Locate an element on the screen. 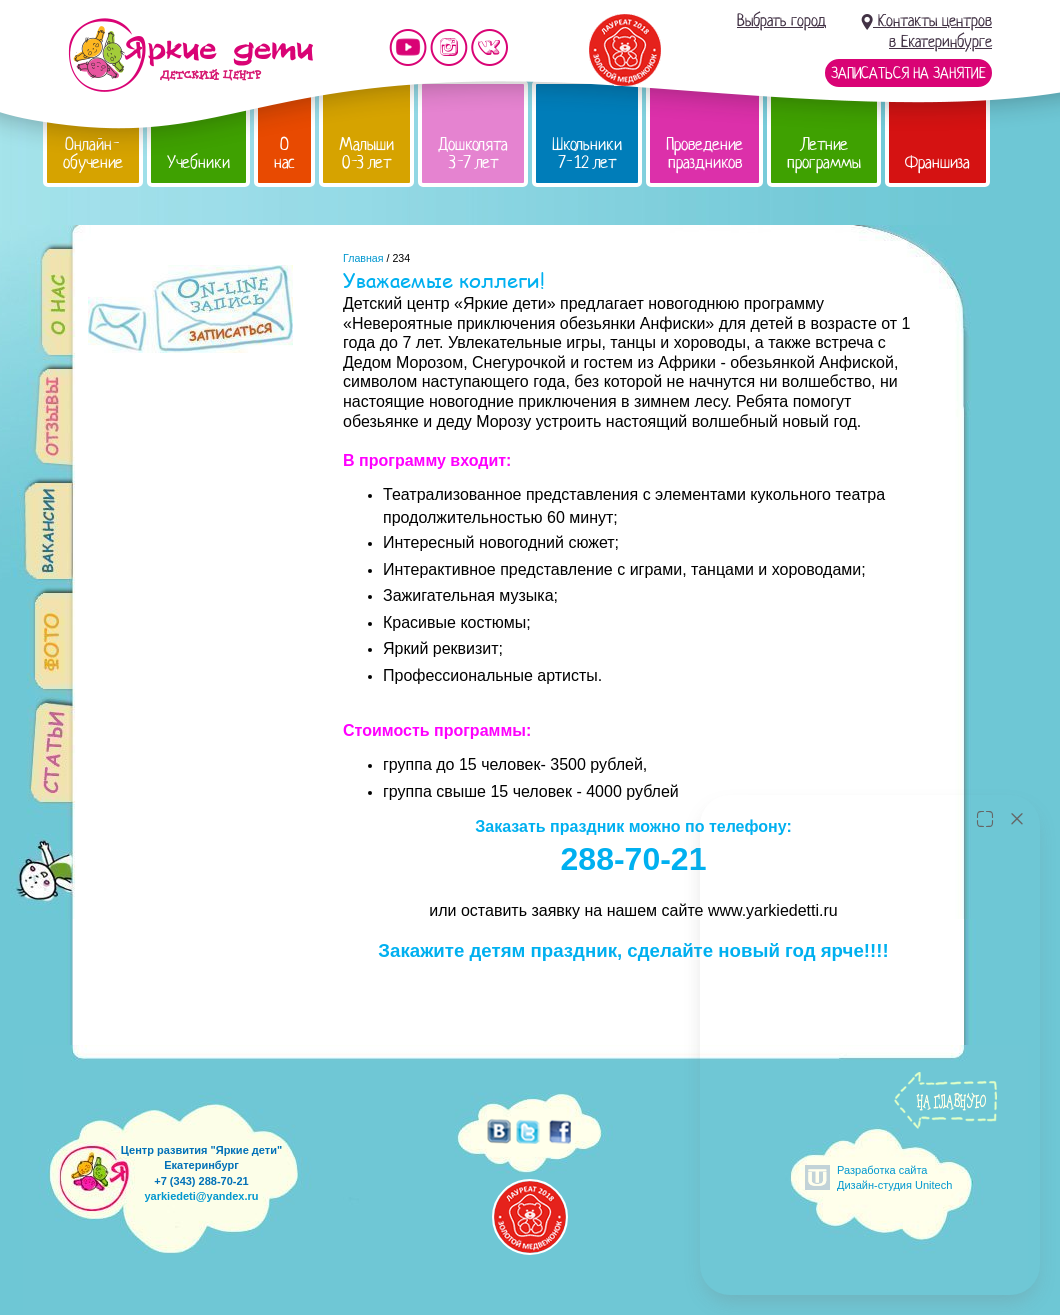 The image size is (1060, 1315). Школьники 7-12 лет is located at coordinates (587, 153).